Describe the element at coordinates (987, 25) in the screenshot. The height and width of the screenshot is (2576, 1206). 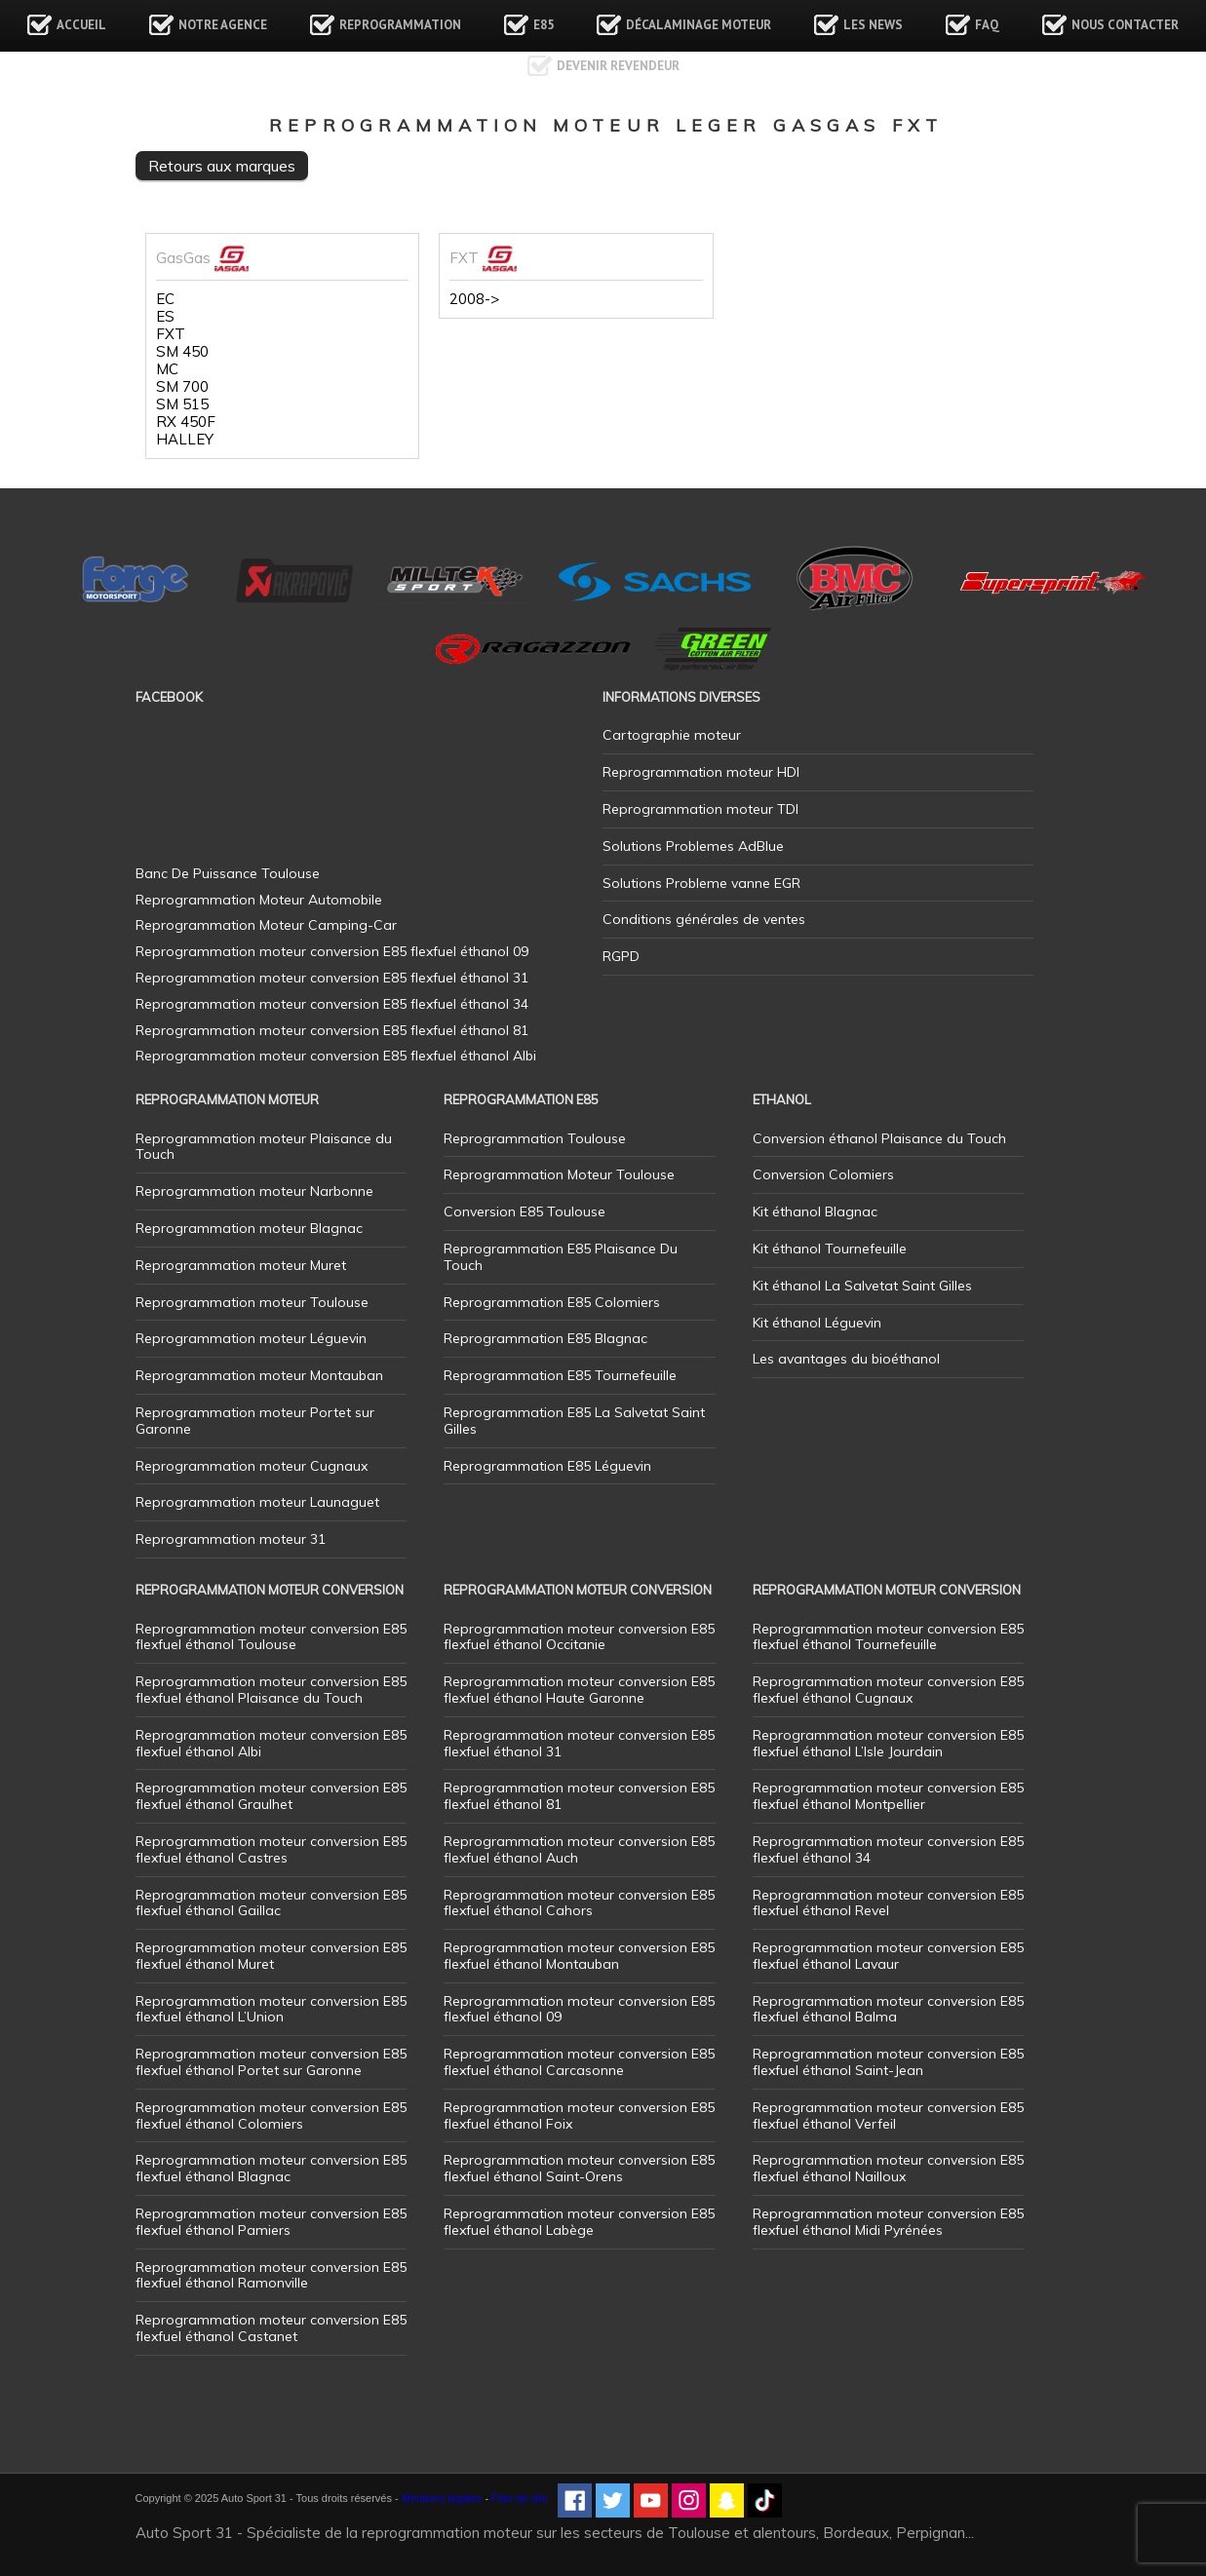
I see `FAQ` at that location.